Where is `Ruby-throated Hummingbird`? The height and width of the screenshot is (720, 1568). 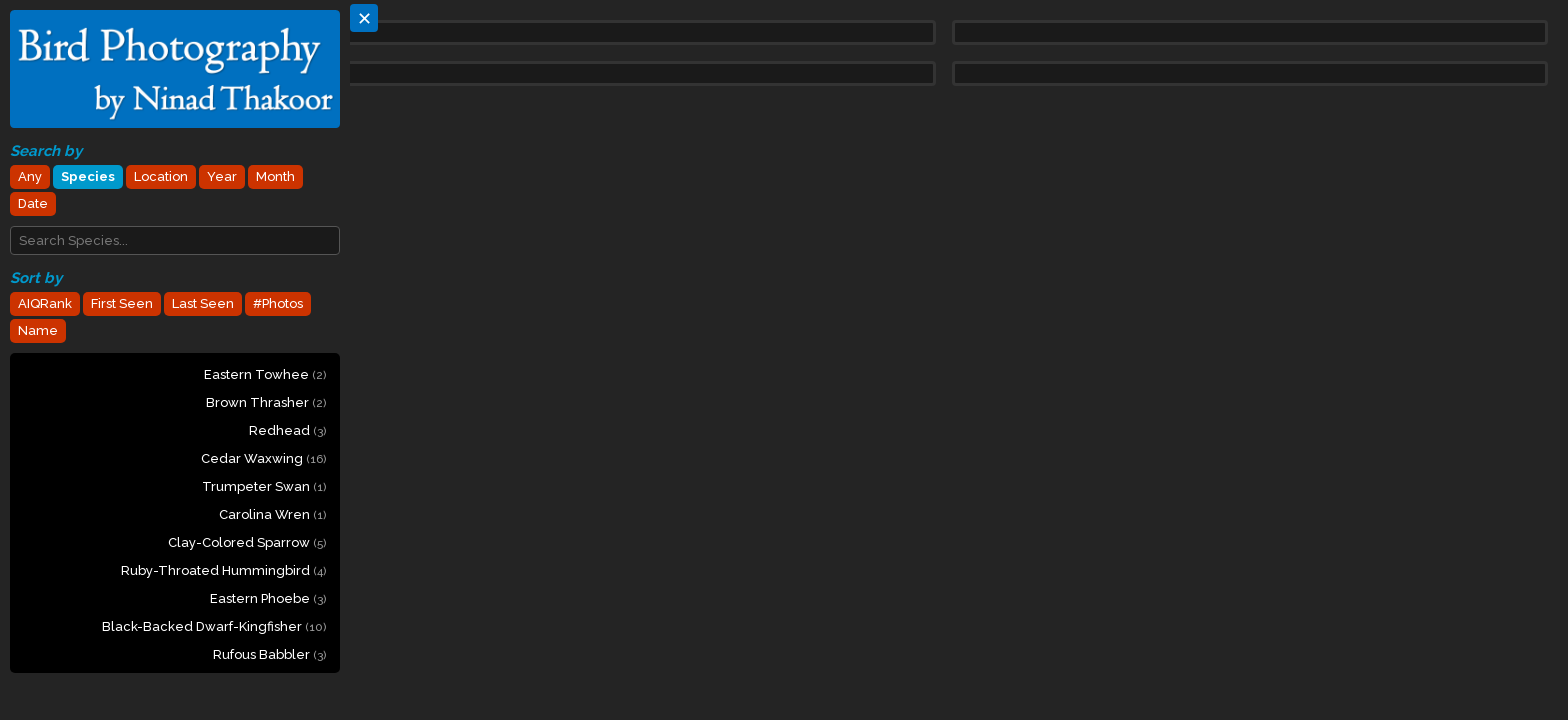
Ruby-throated Hummingbird is located at coordinates (223, 570).